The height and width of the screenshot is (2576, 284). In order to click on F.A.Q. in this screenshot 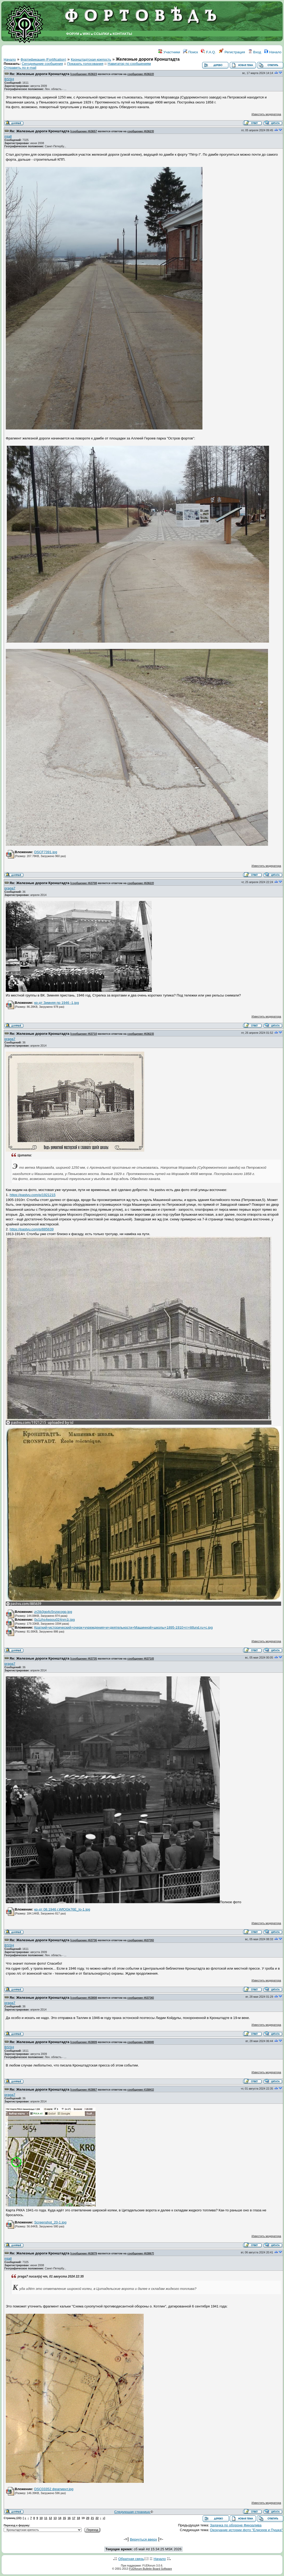, I will do `click(208, 52)`.